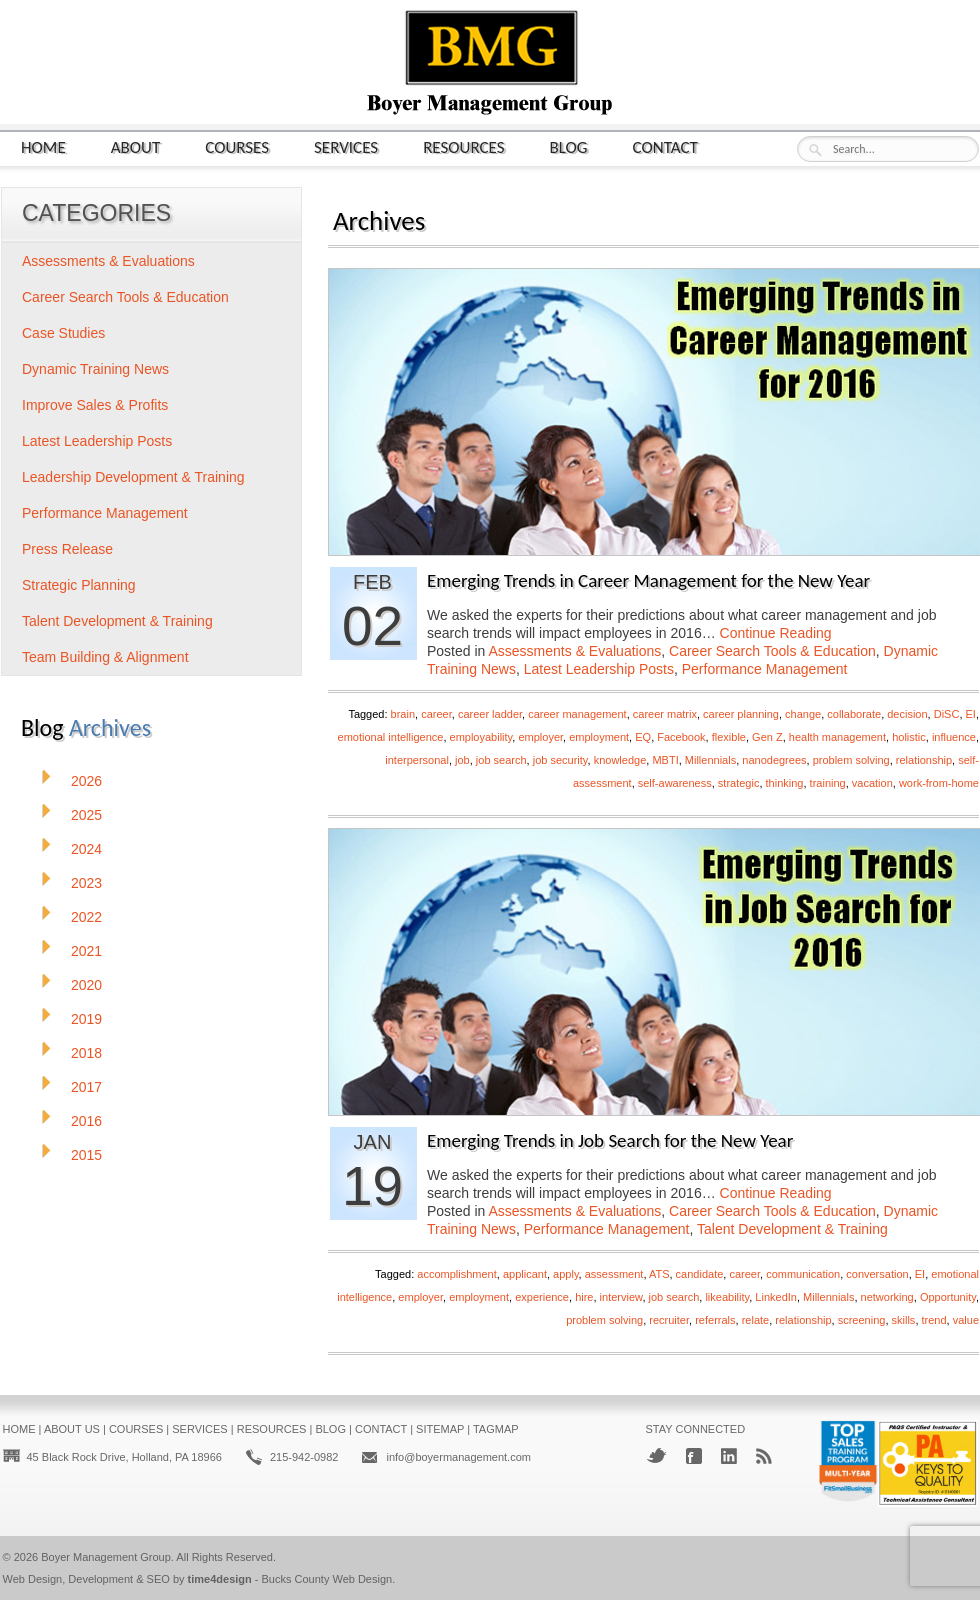 This screenshot has height=1600, width=980. I want to click on networking, so click(887, 1297).